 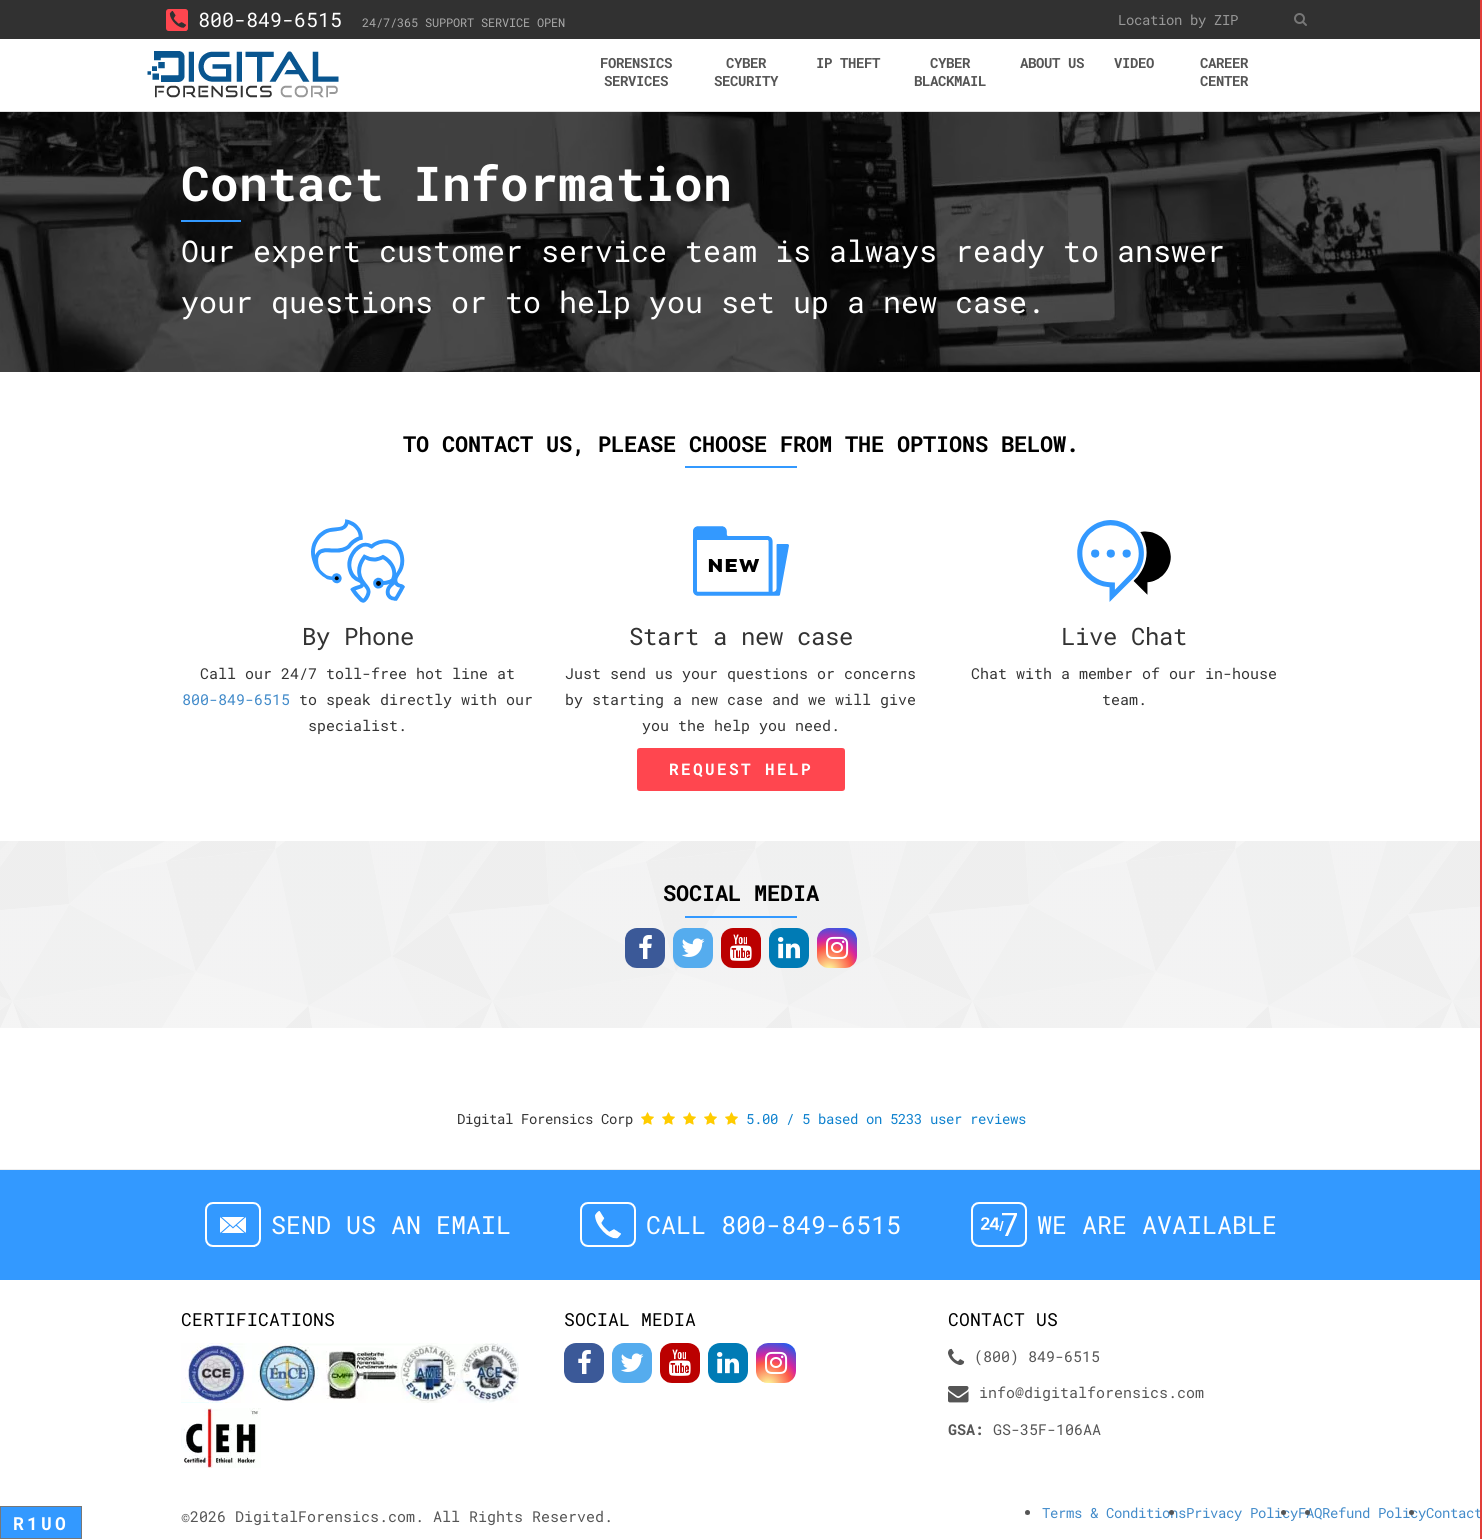 What do you see at coordinates (773, 1224) in the screenshot?
I see `Call 800-849-6515` at bounding box center [773, 1224].